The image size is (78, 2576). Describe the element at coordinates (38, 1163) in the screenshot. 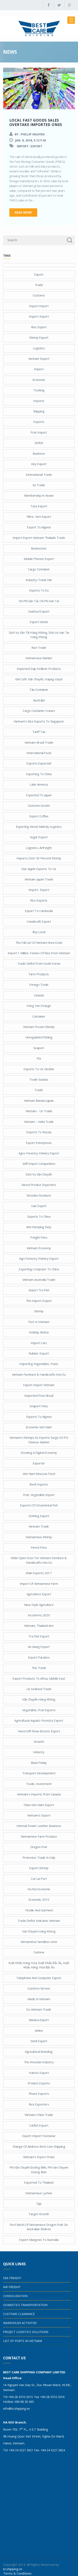

I see `stiff import competition` at that location.